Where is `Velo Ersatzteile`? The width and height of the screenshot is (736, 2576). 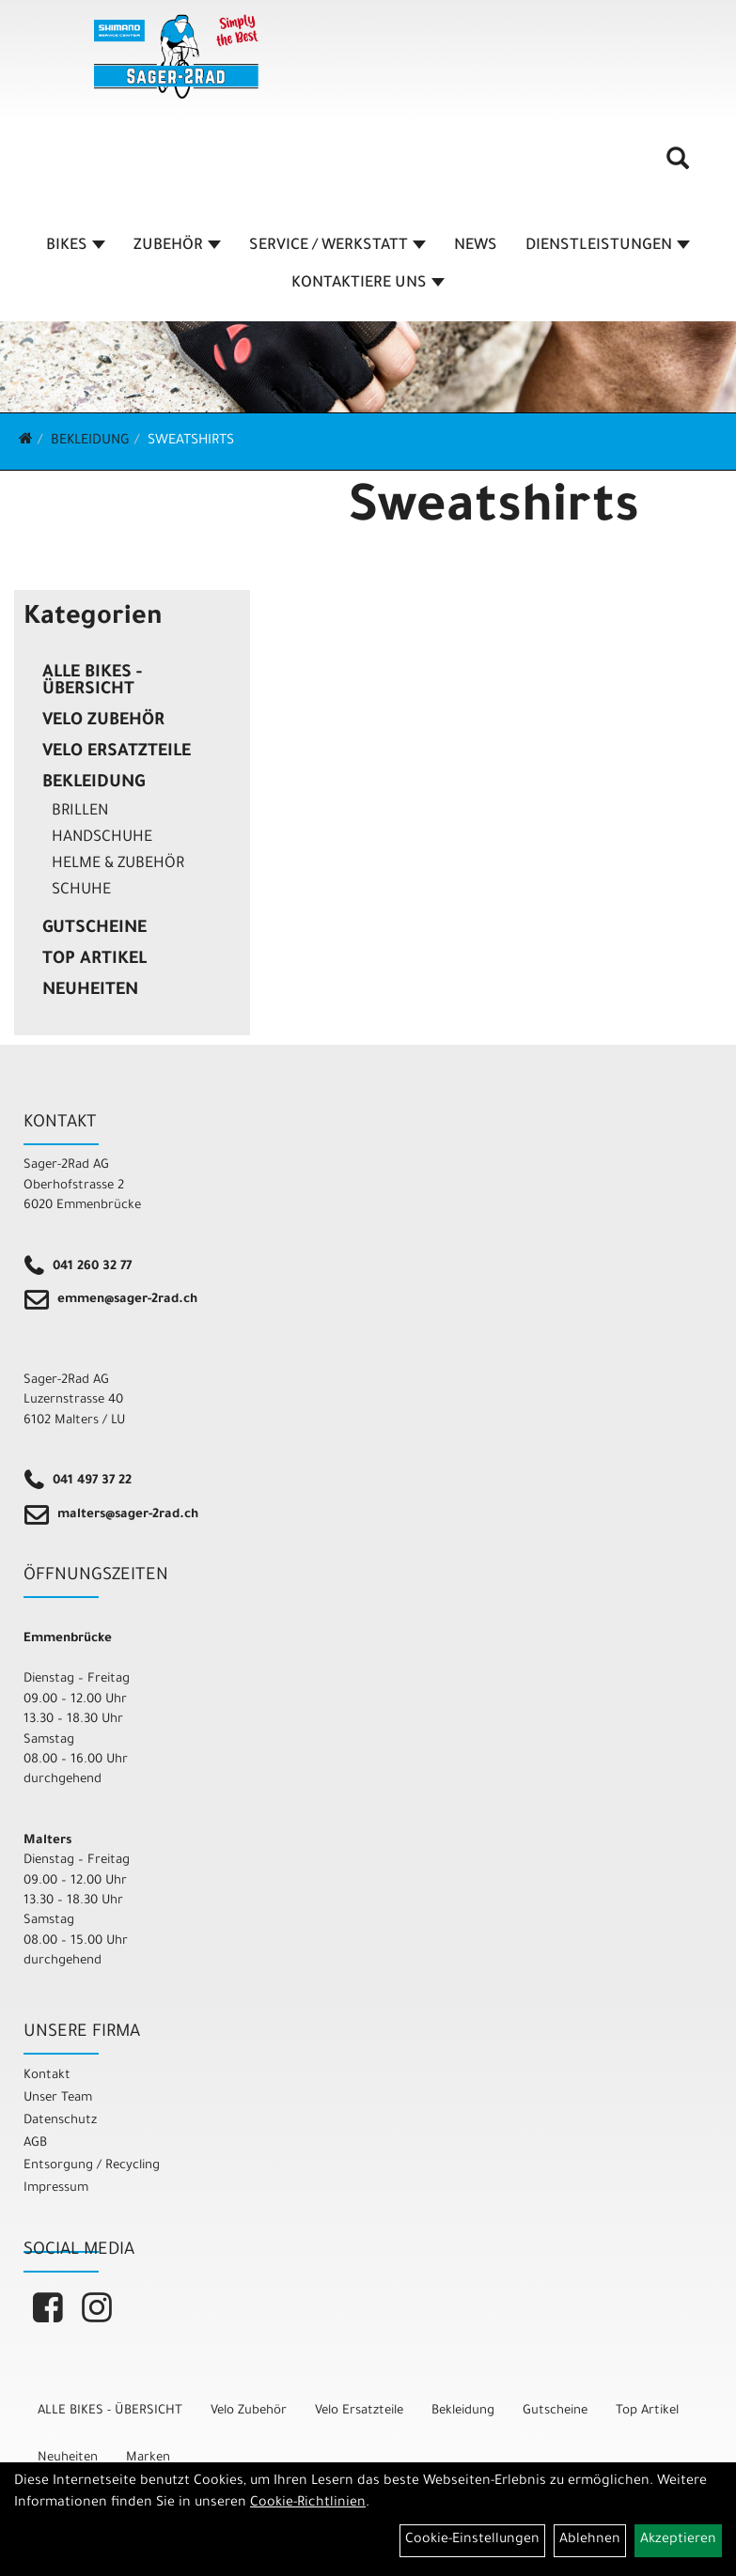 Velo Ersatzteile is located at coordinates (116, 752).